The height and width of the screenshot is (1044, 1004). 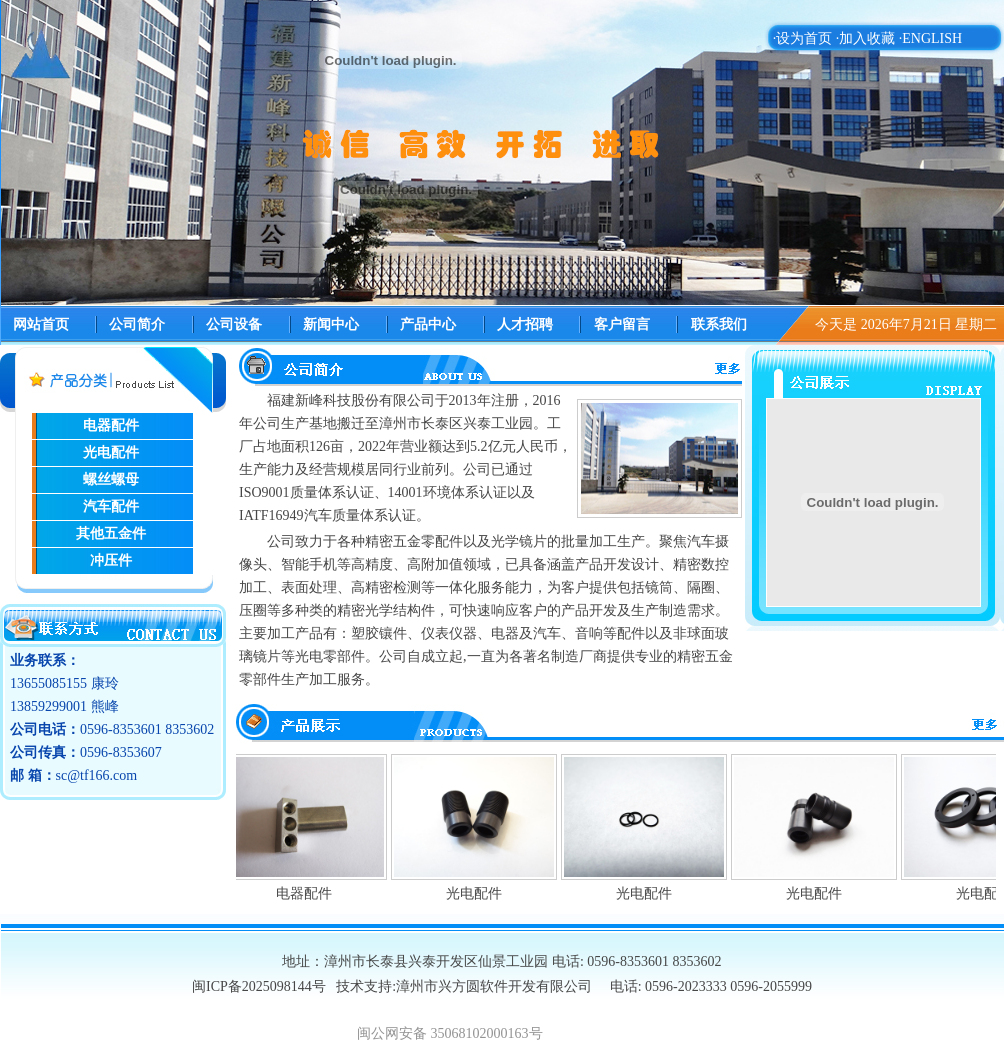 What do you see at coordinates (331, 324) in the screenshot?
I see `新闻中心` at bounding box center [331, 324].